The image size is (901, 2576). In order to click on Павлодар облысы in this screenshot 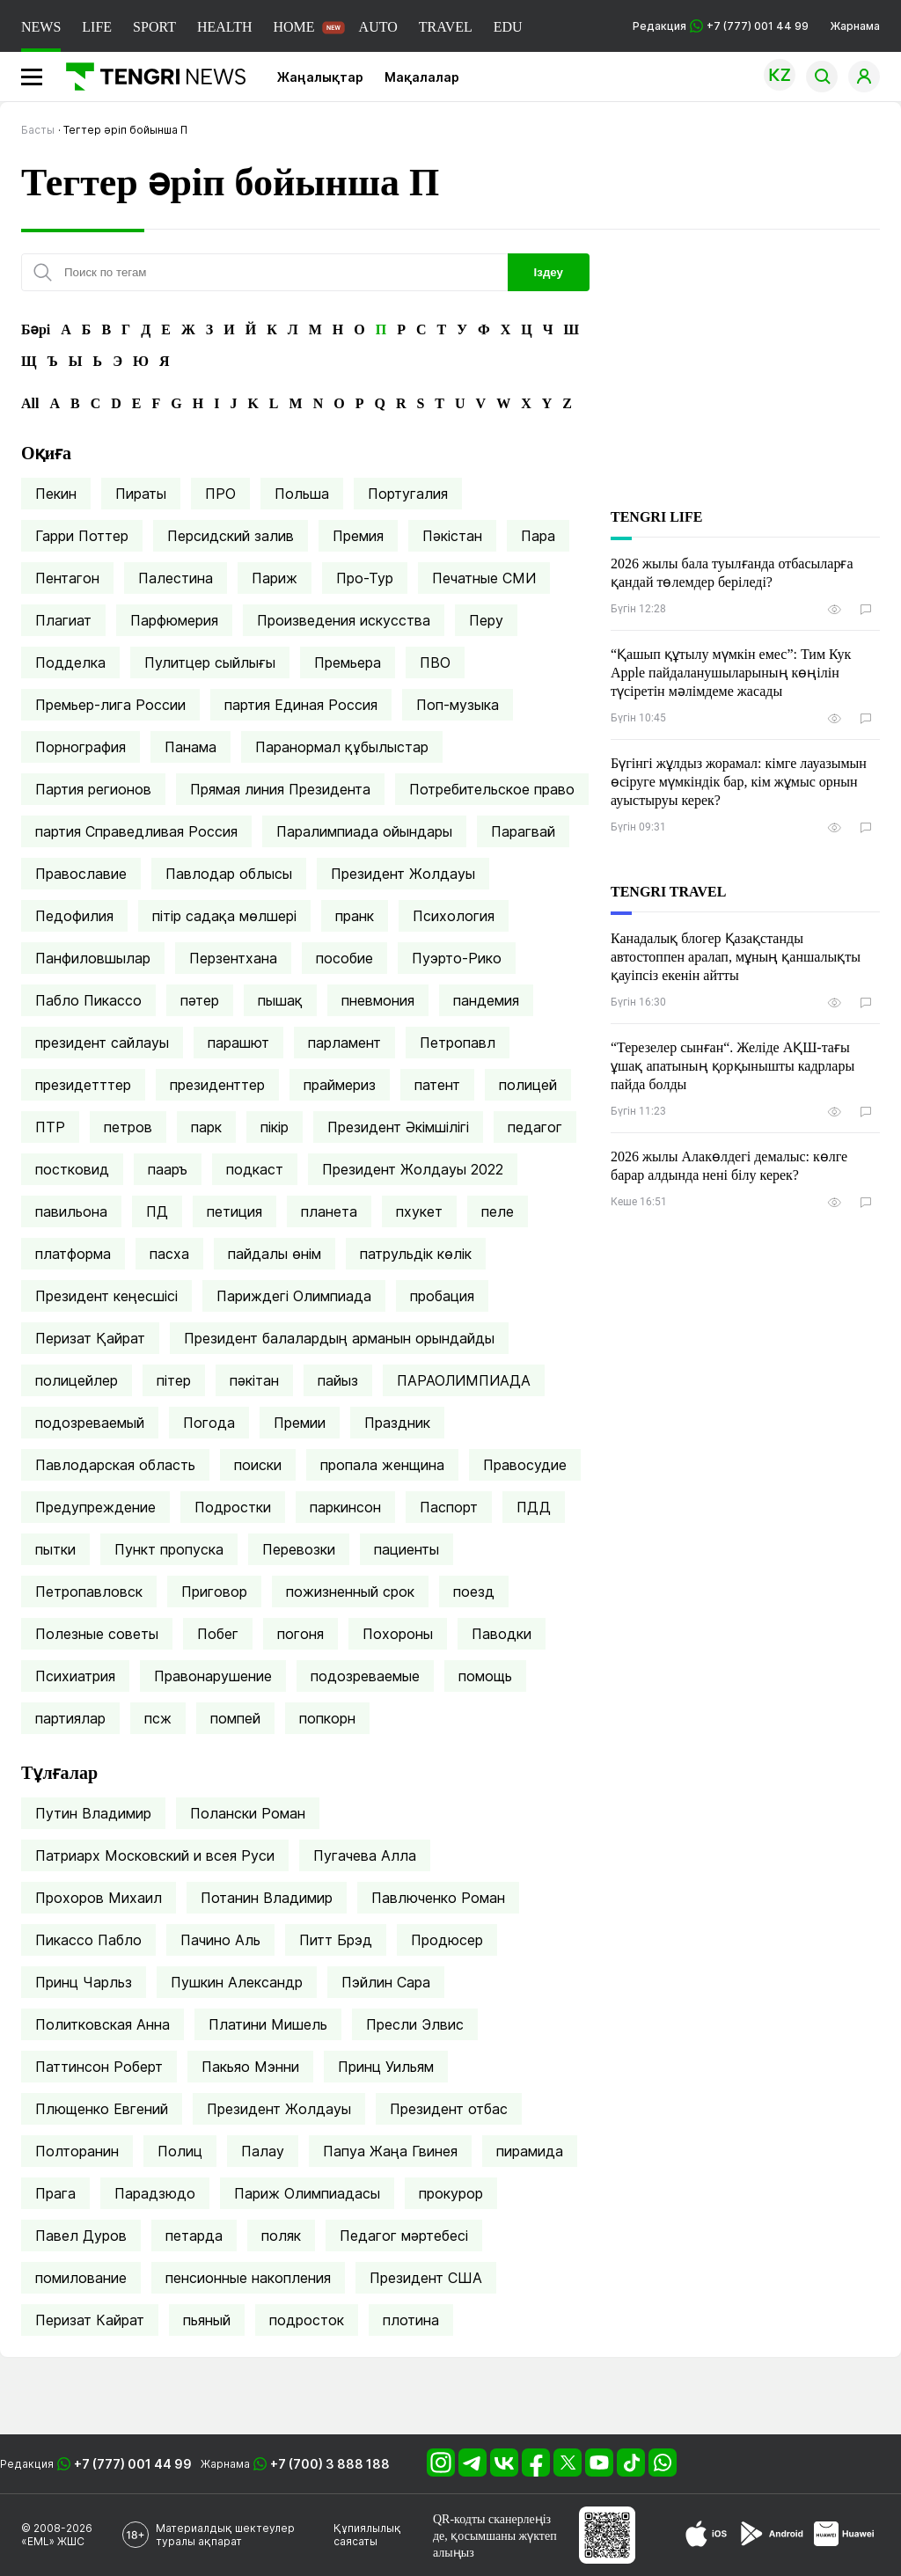, I will do `click(228, 873)`.